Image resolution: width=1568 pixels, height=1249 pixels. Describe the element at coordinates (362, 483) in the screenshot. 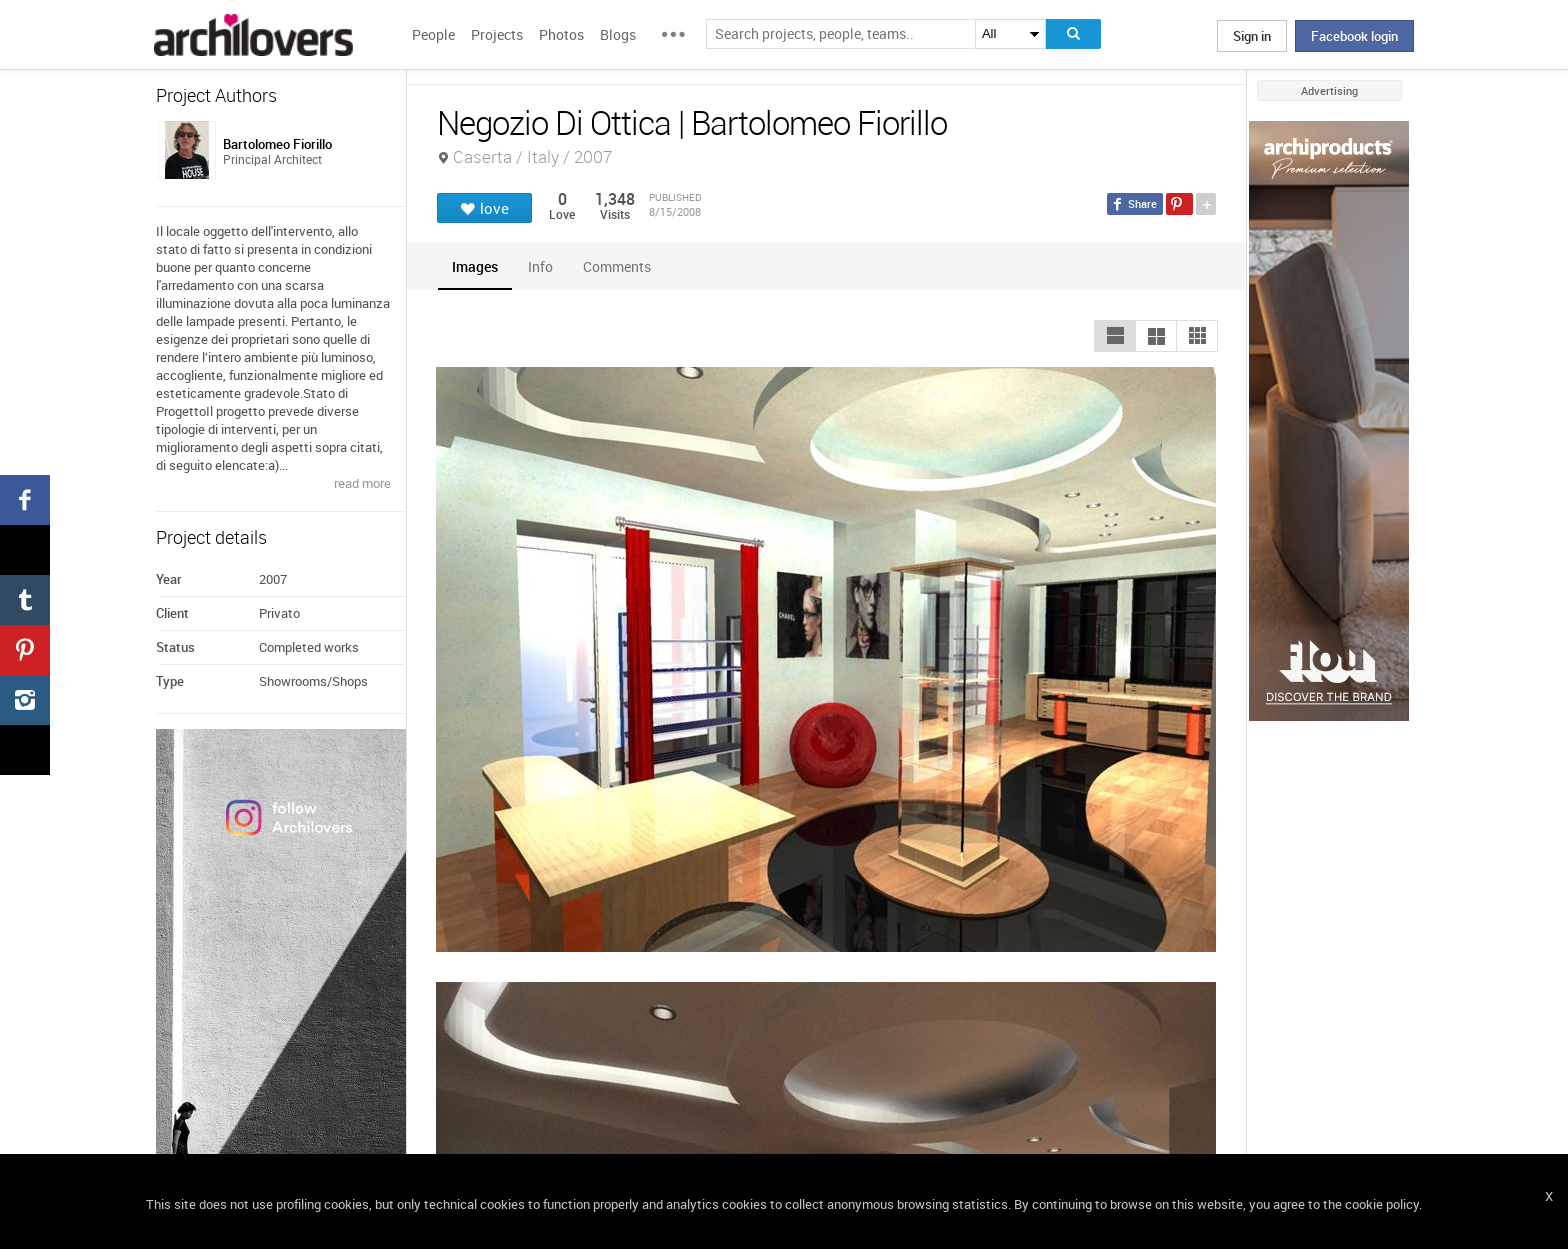

I see `read more` at that location.